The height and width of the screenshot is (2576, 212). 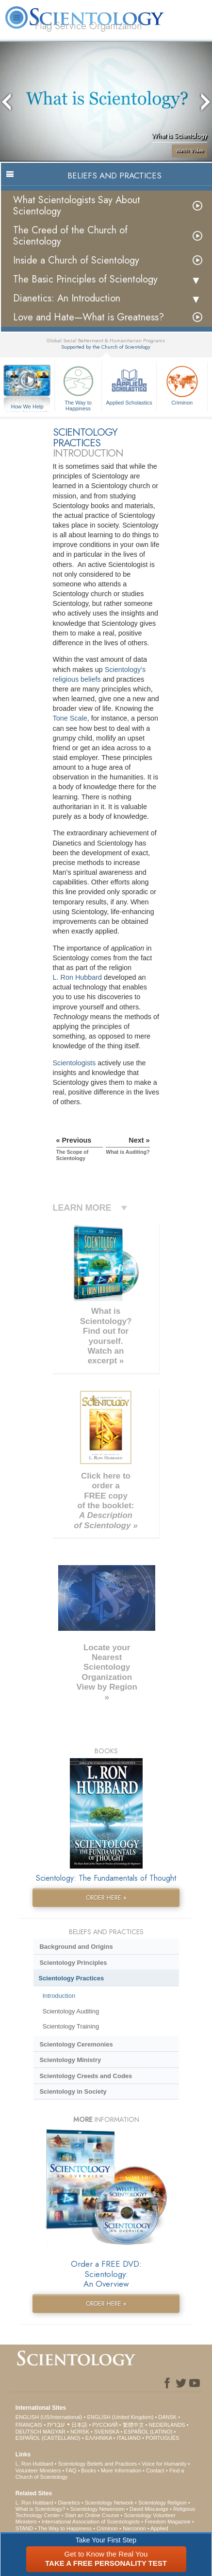 What do you see at coordinates (109, 2502) in the screenshot?
I see `Scientology Network` at bounding box center [109, 2502].